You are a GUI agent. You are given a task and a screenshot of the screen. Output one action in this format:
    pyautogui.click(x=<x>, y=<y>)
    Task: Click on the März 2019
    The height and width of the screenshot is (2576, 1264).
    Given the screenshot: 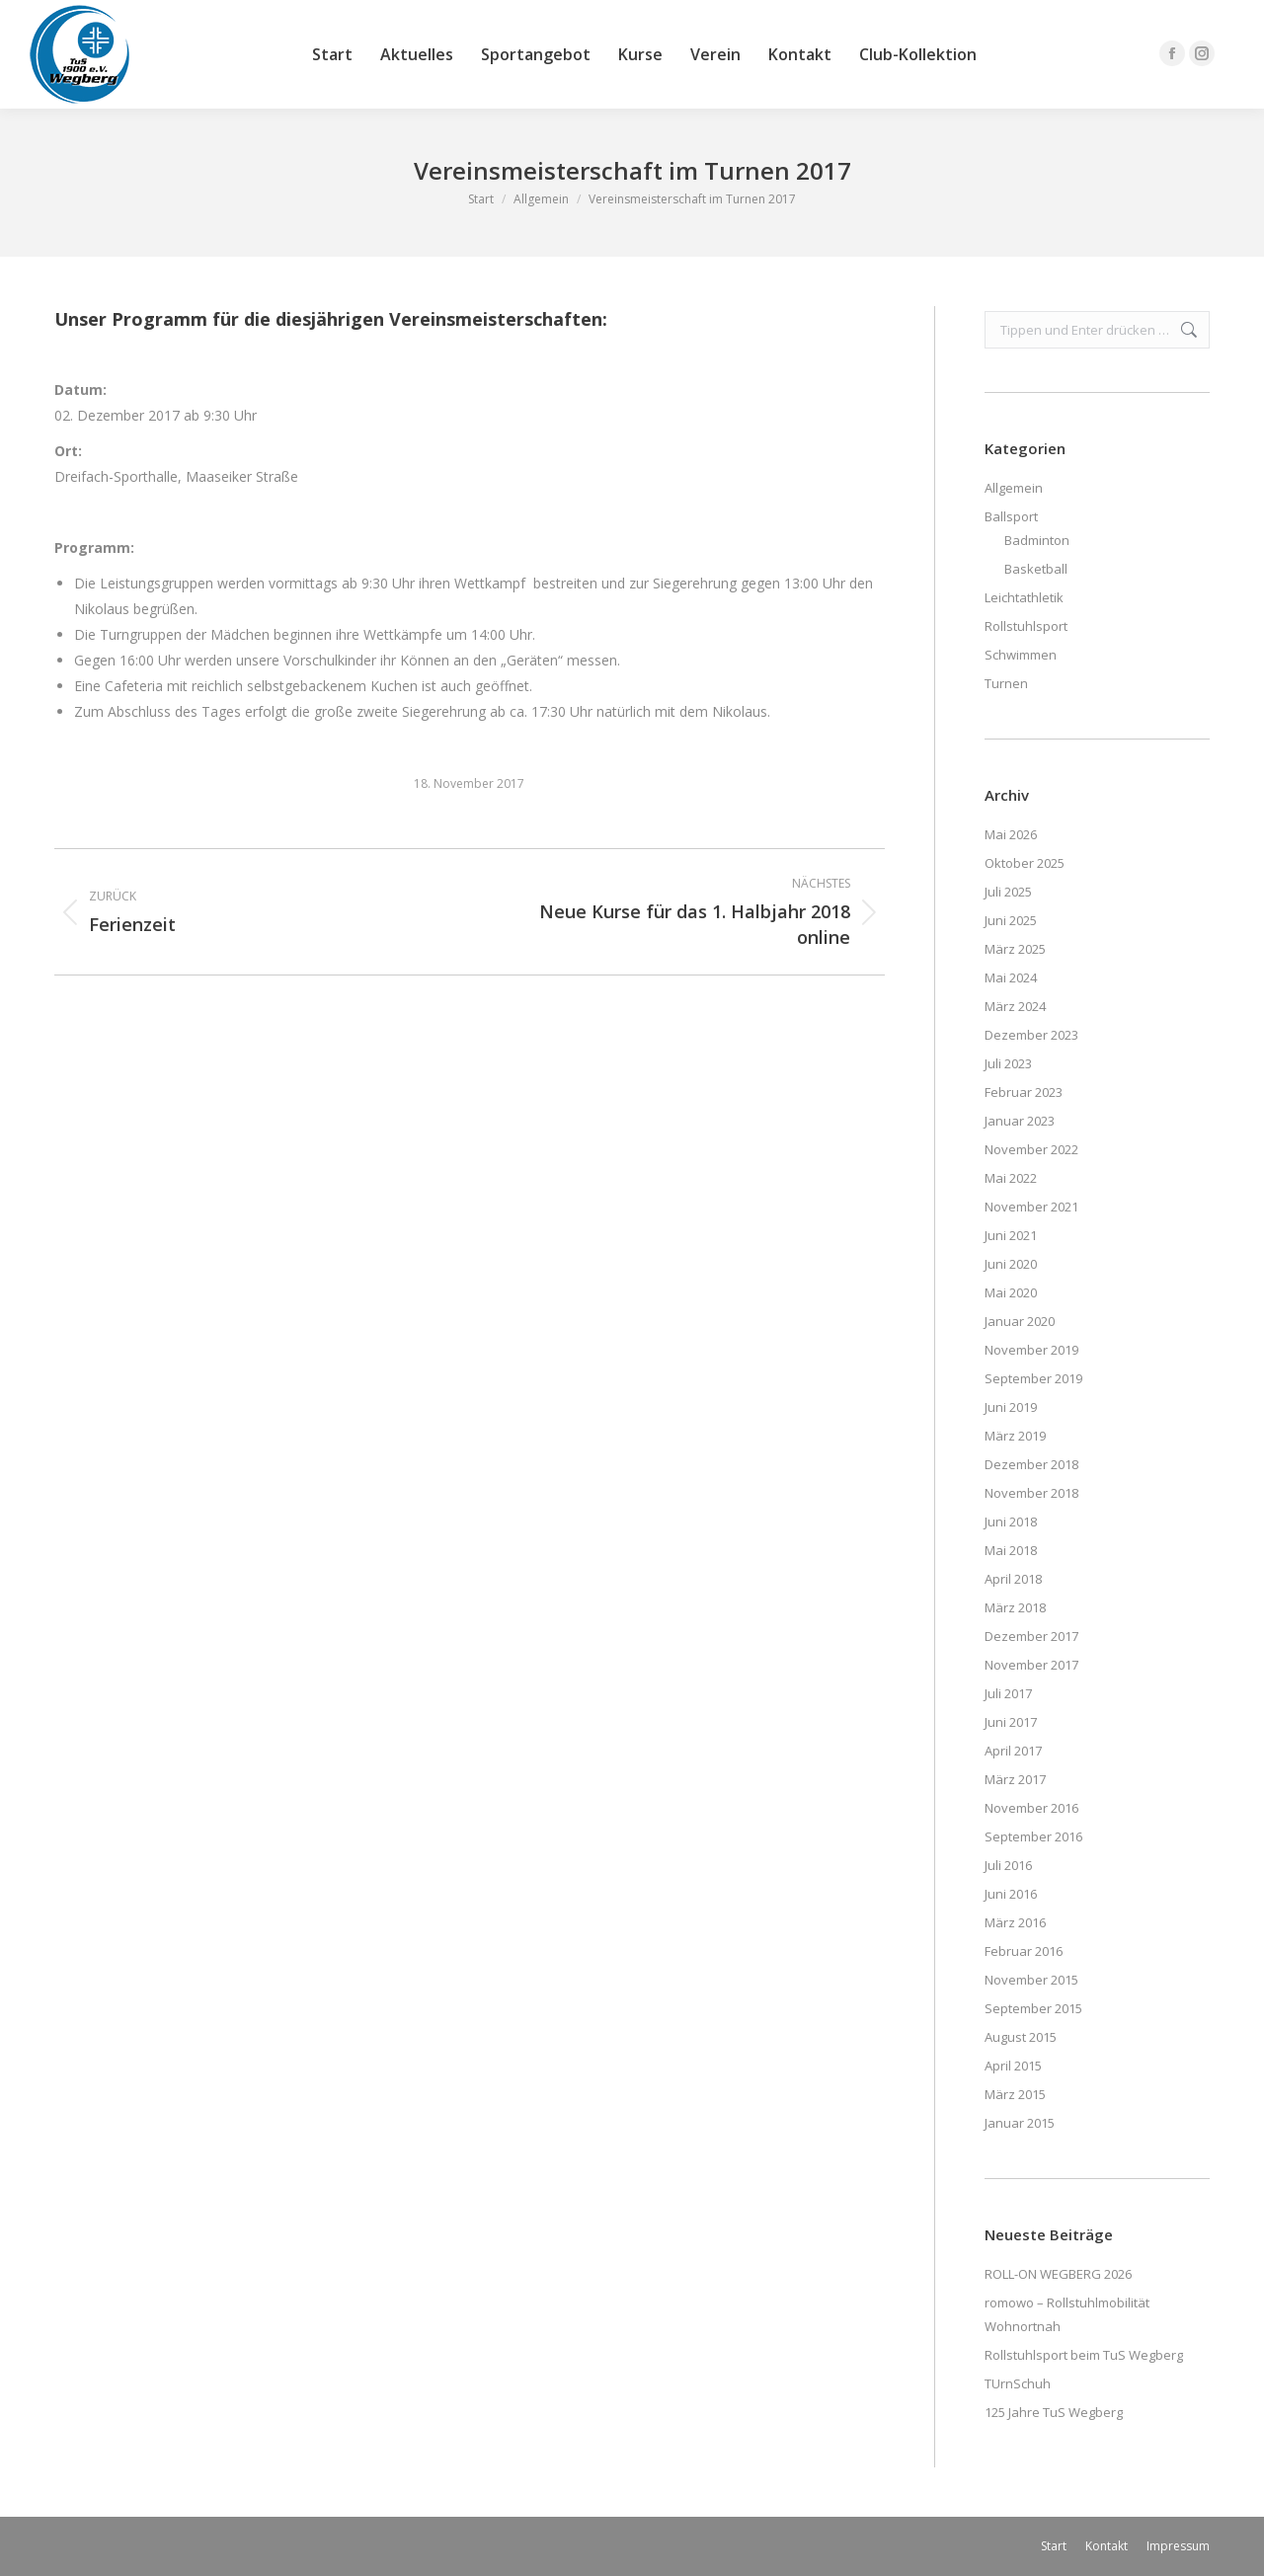 What is the action you would take?
    pyautogui.click(x=1015, y=1435)
    